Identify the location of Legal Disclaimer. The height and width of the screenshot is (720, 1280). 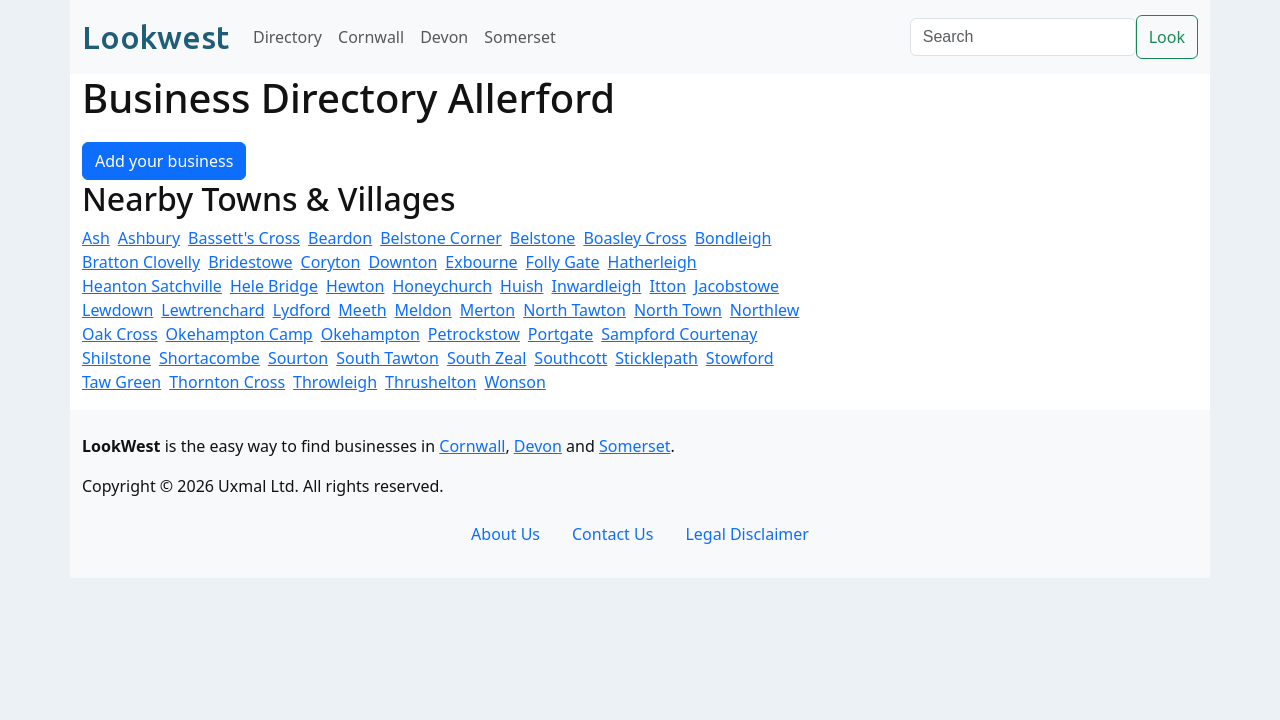
(747, 534).